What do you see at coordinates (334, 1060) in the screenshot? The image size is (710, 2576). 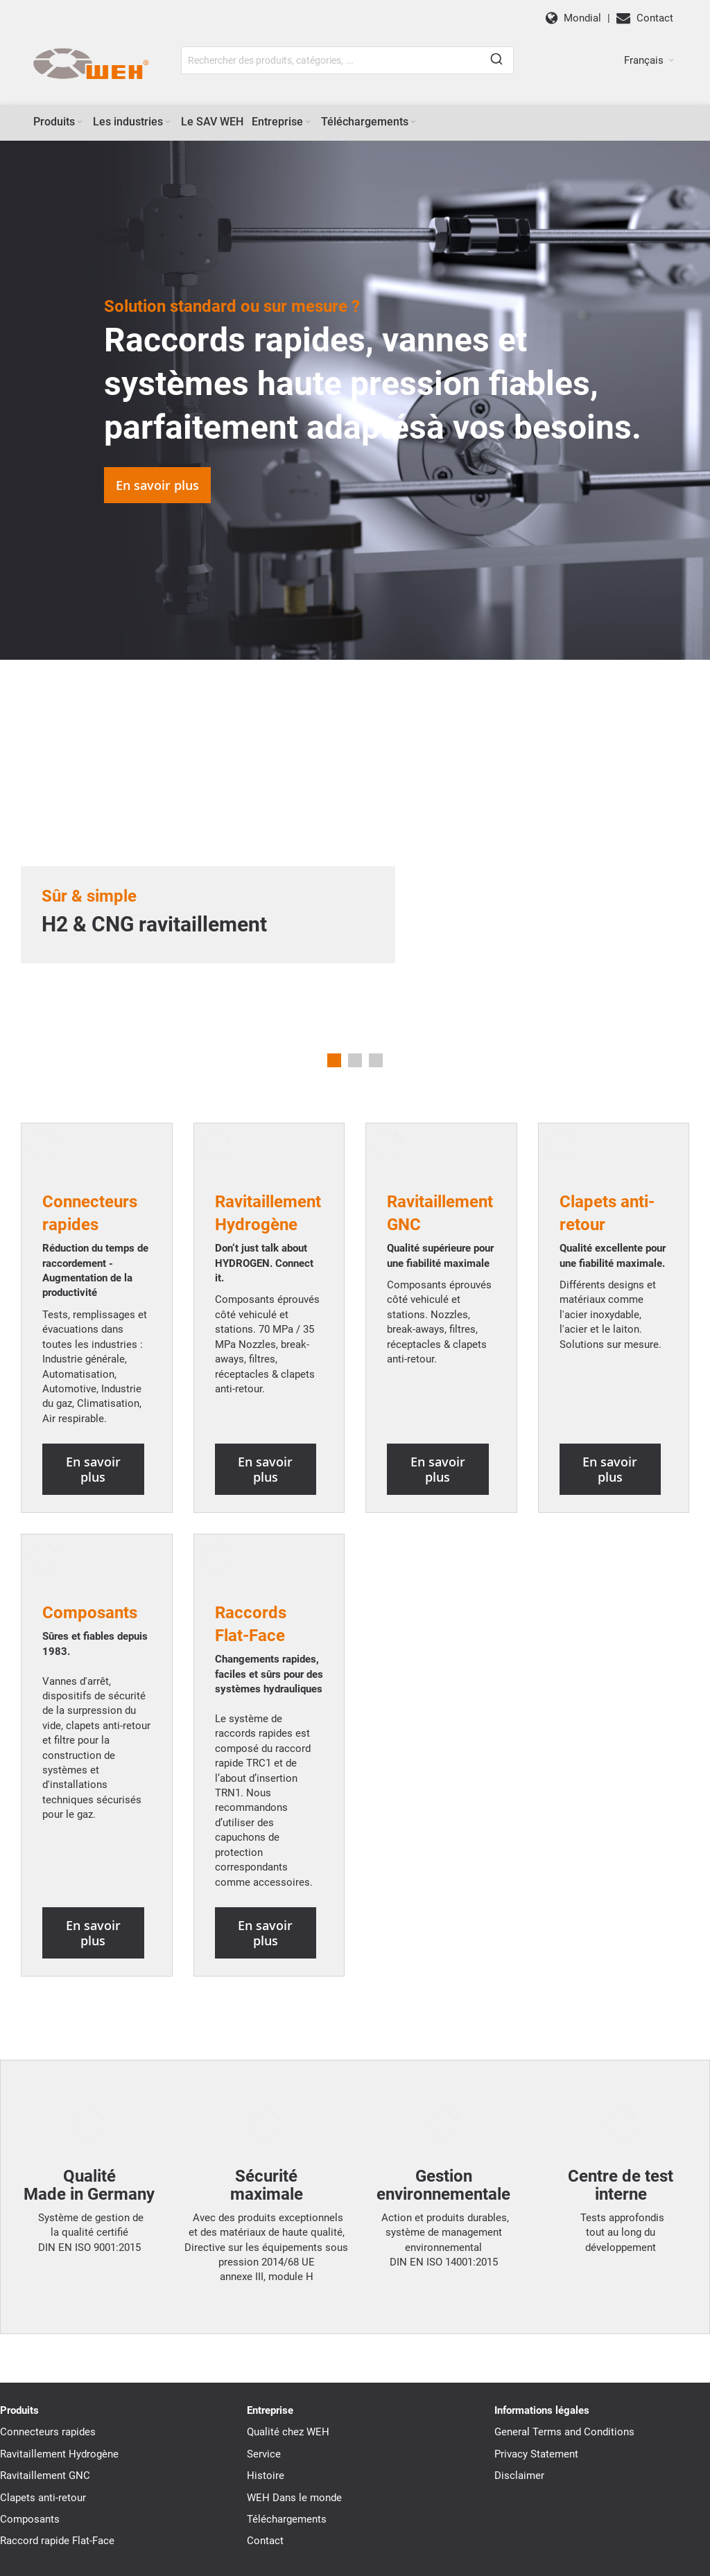 I see `1 [tab]` at bounding box center [334, 1060].